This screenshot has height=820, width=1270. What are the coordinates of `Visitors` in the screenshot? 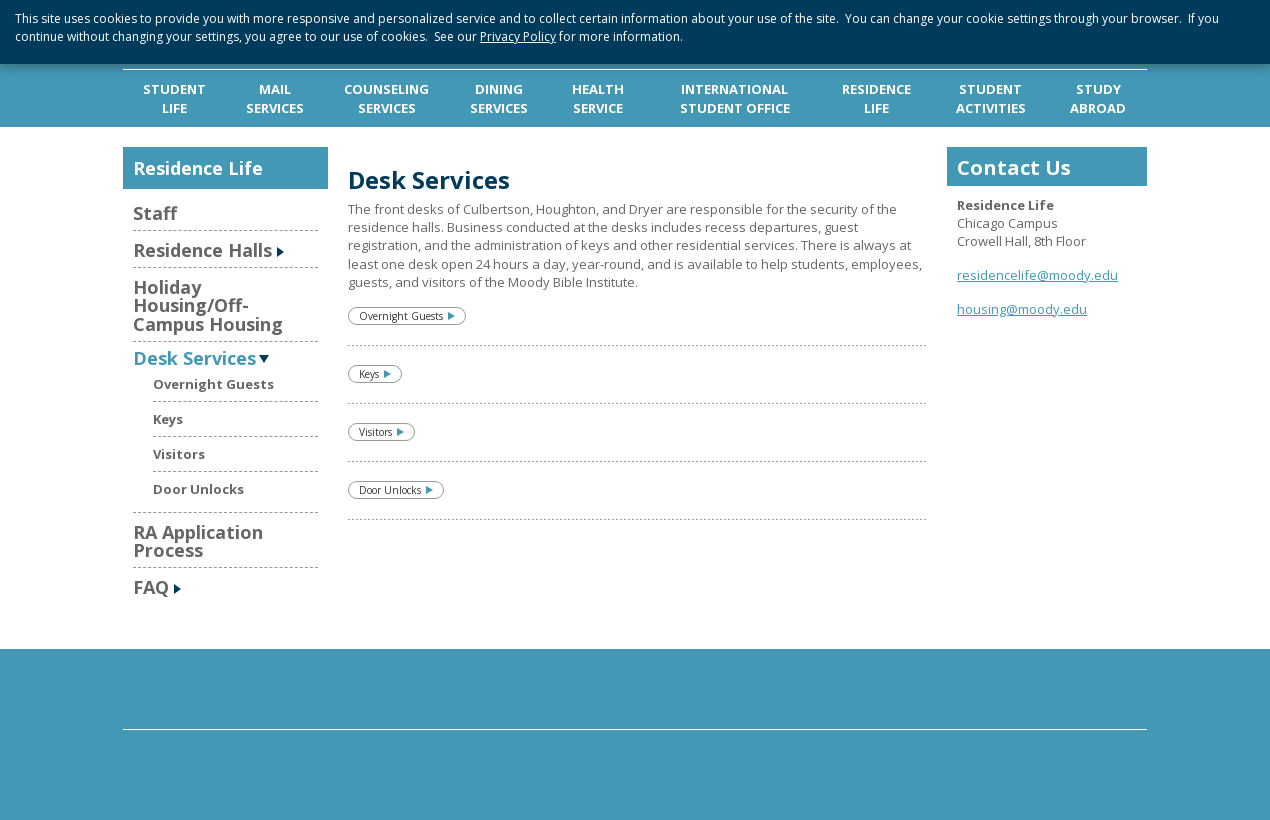 It's located at (179, 454).